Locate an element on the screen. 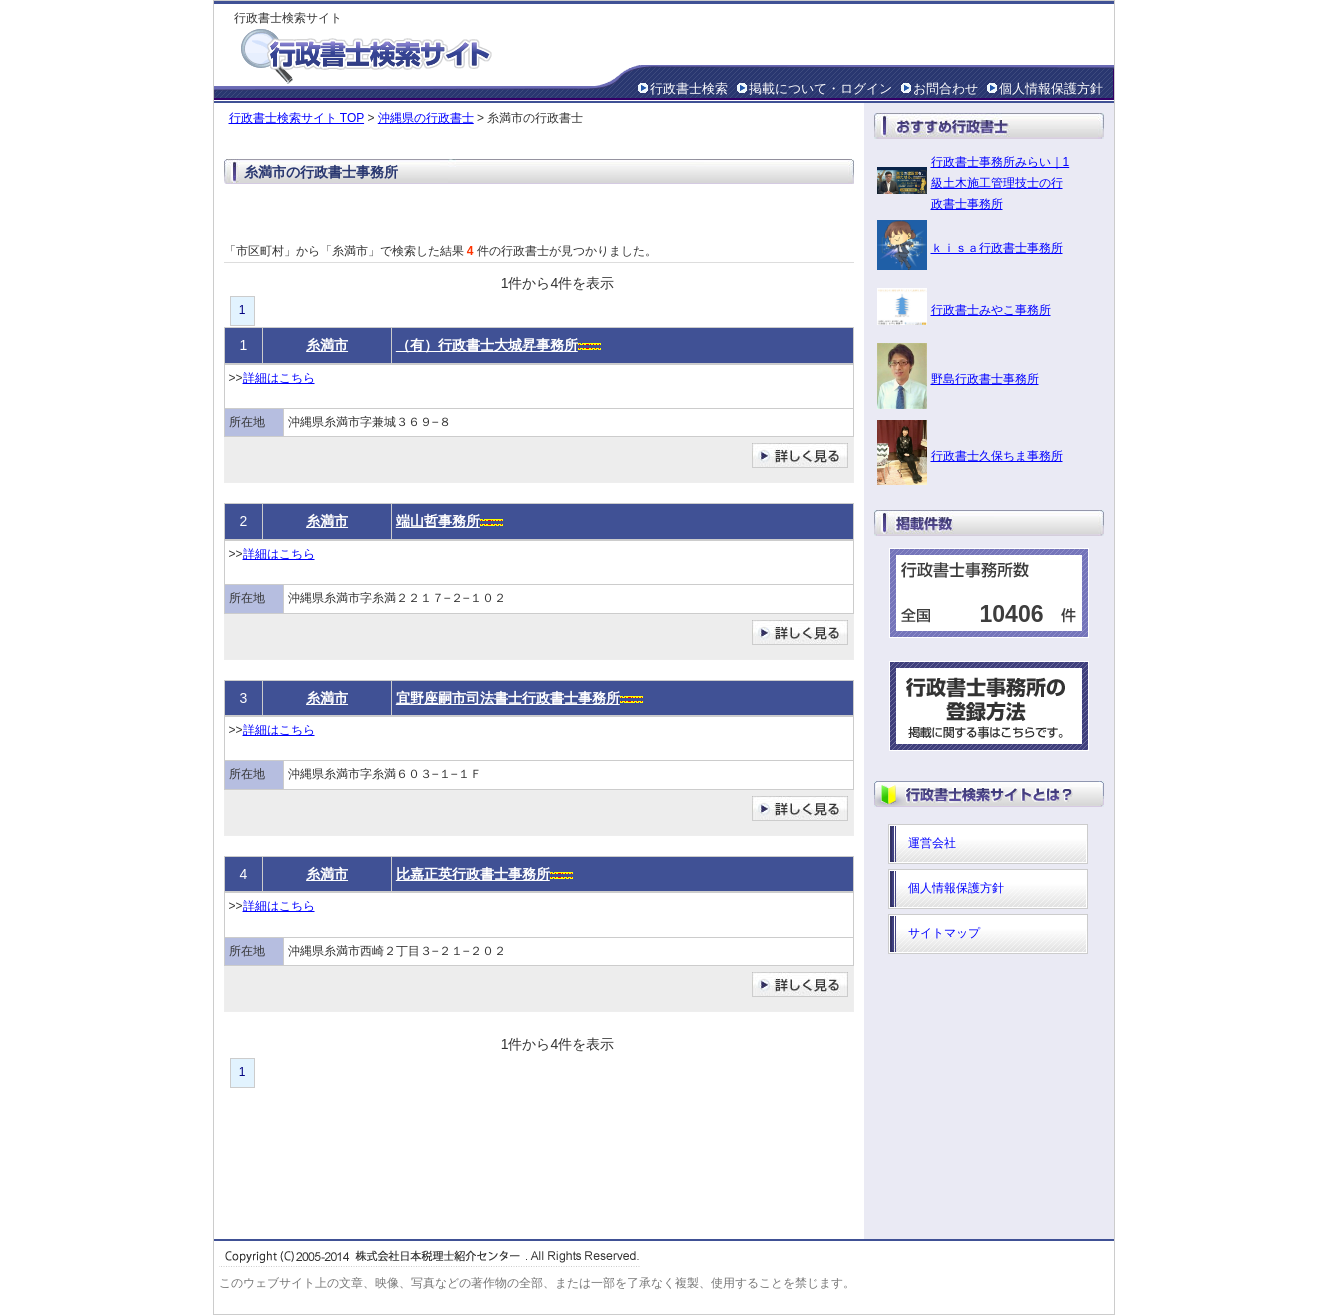 The width and height of the screenshot is (1327, 1315). ｋｉｓａ行政書士事務所 is located at coordinates (997, 248).